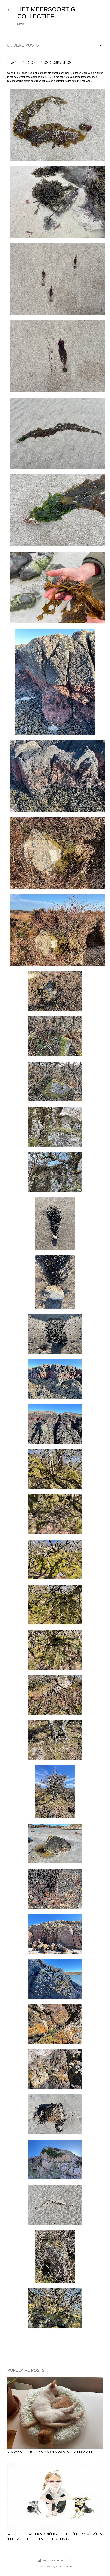 The image size is (110, 2576). I want to click on Wat is het meersoortig collectief? / What is the multispecies collective?, so click(54, 2536).